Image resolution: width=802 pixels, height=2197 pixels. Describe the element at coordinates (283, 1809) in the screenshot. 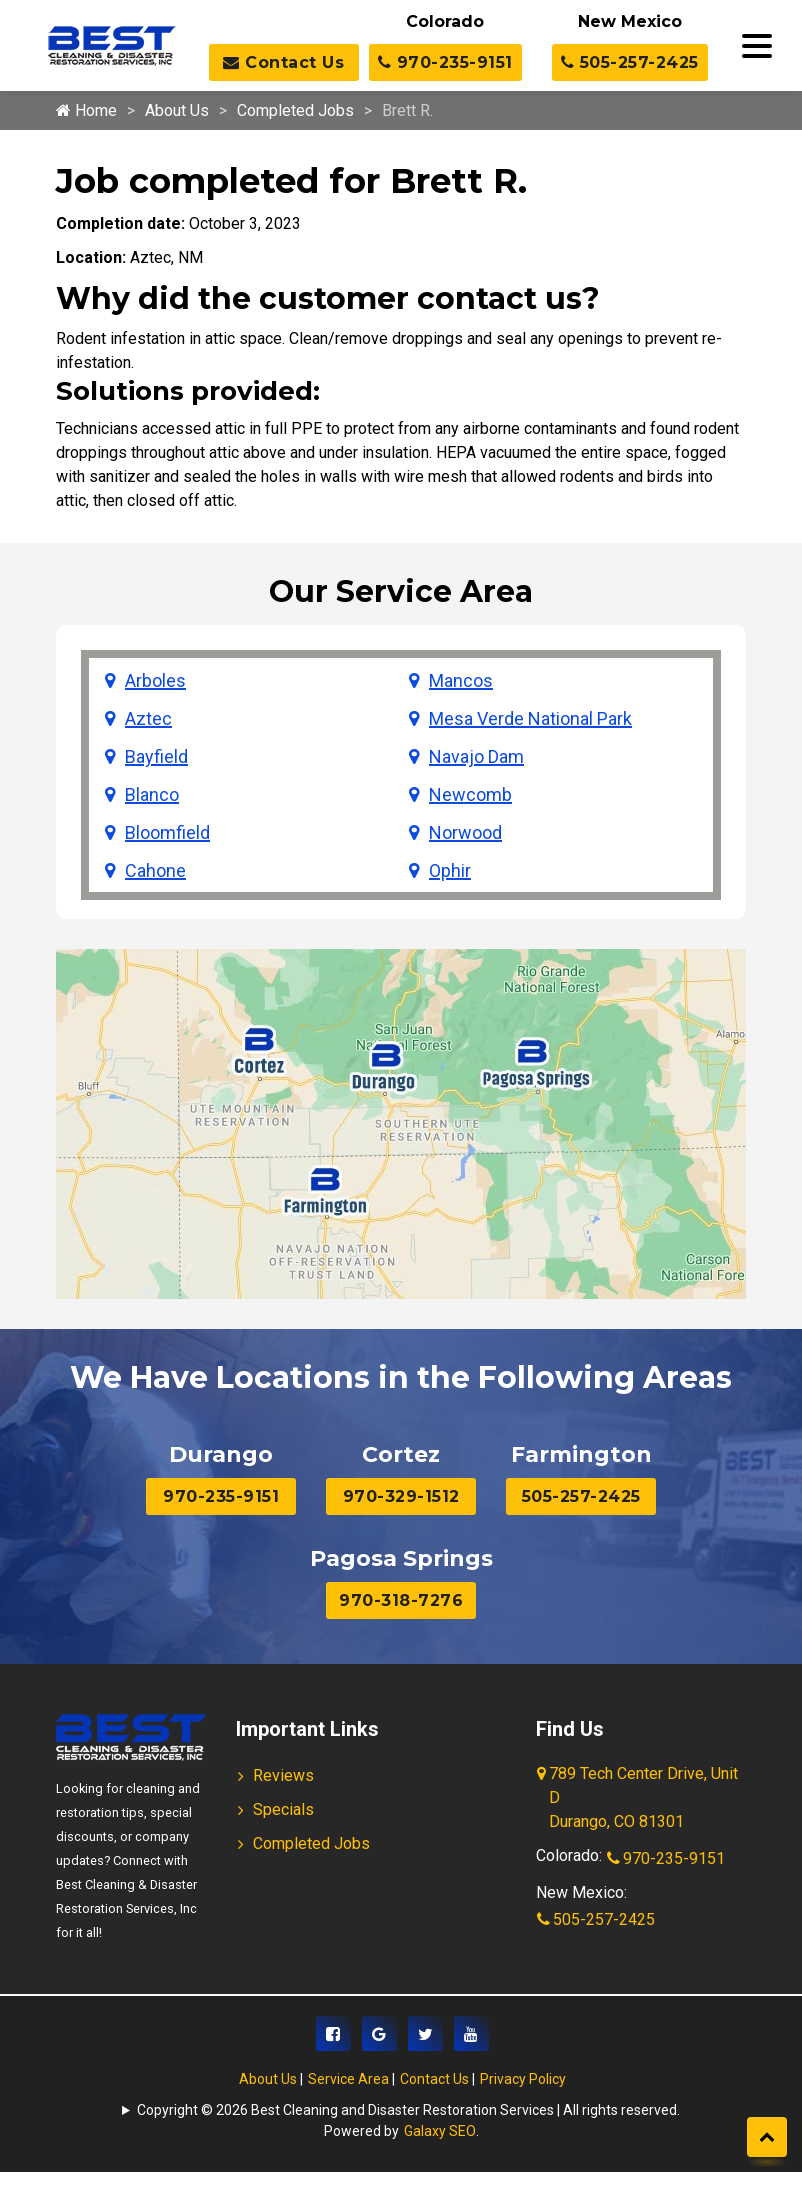

I see `Specials` at that location.